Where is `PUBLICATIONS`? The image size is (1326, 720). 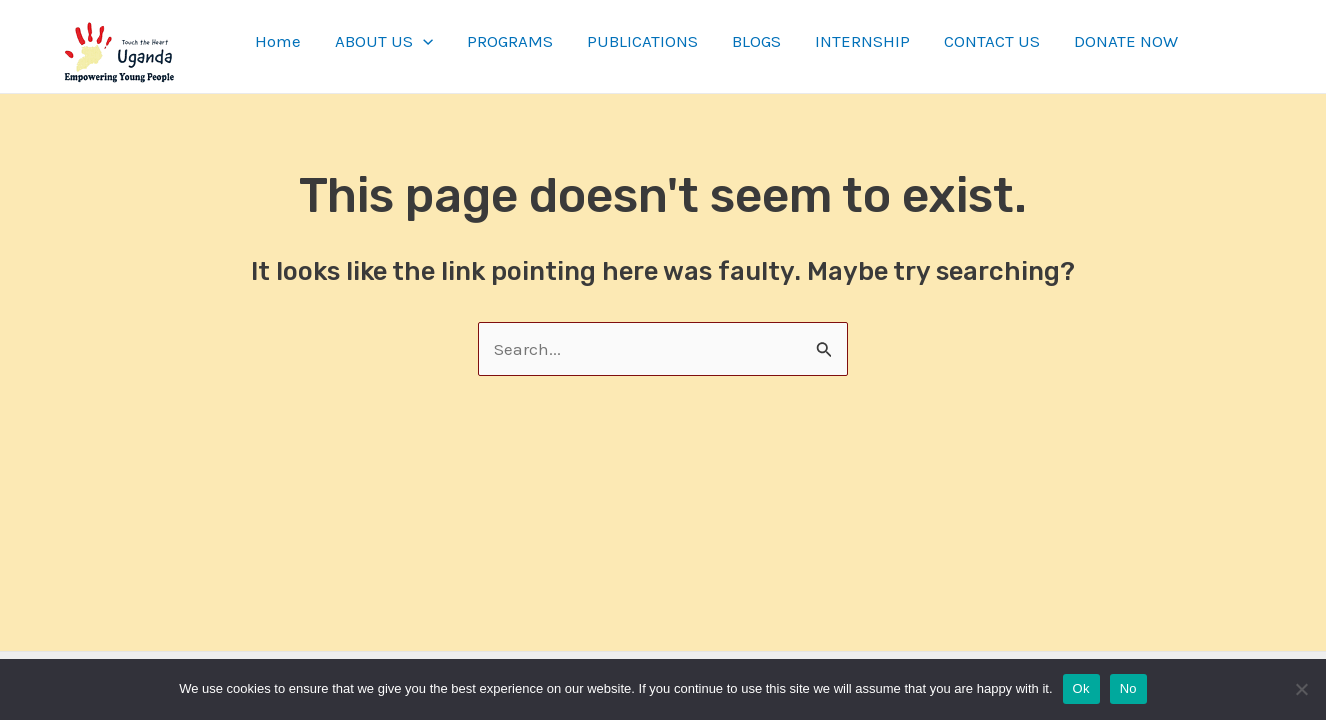 PUBLICATIONS is located at coordinates (642, 41).